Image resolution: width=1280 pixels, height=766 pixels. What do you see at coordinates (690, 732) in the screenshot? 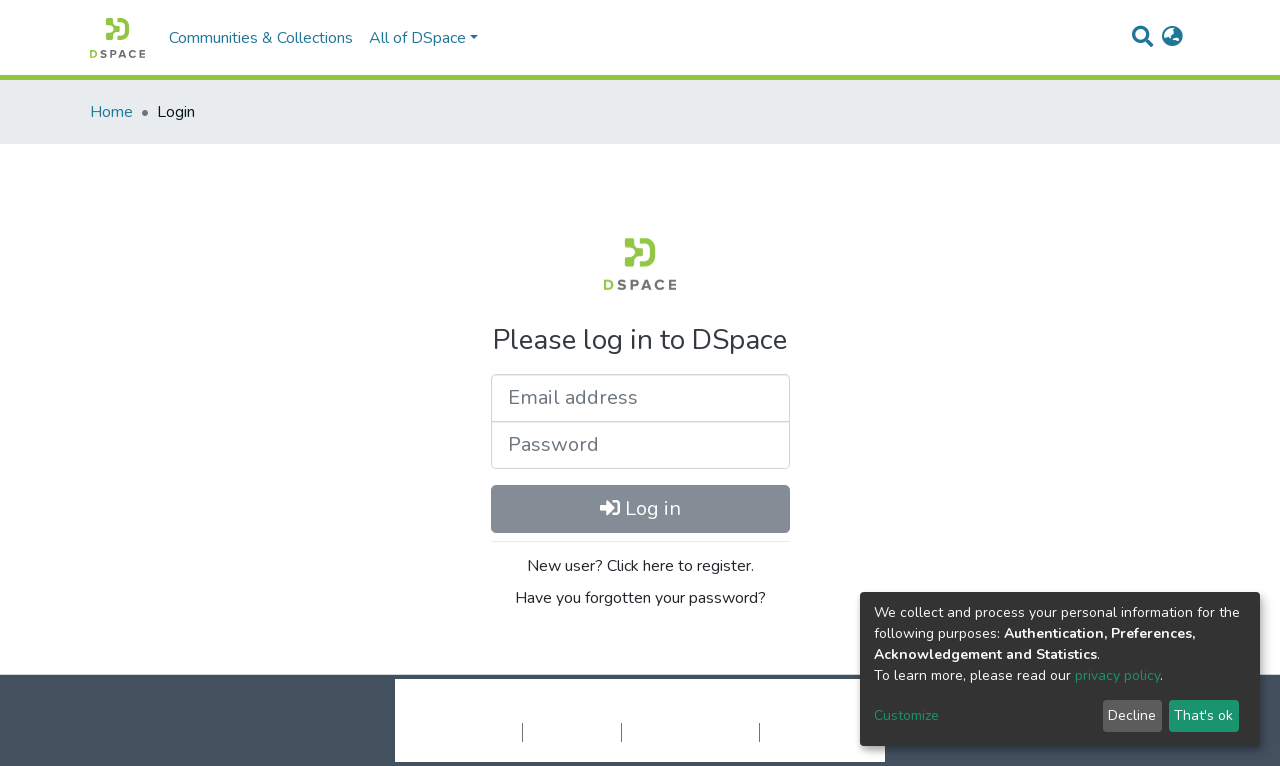
I see `End User Agreement` at bounding box center [690, 732].